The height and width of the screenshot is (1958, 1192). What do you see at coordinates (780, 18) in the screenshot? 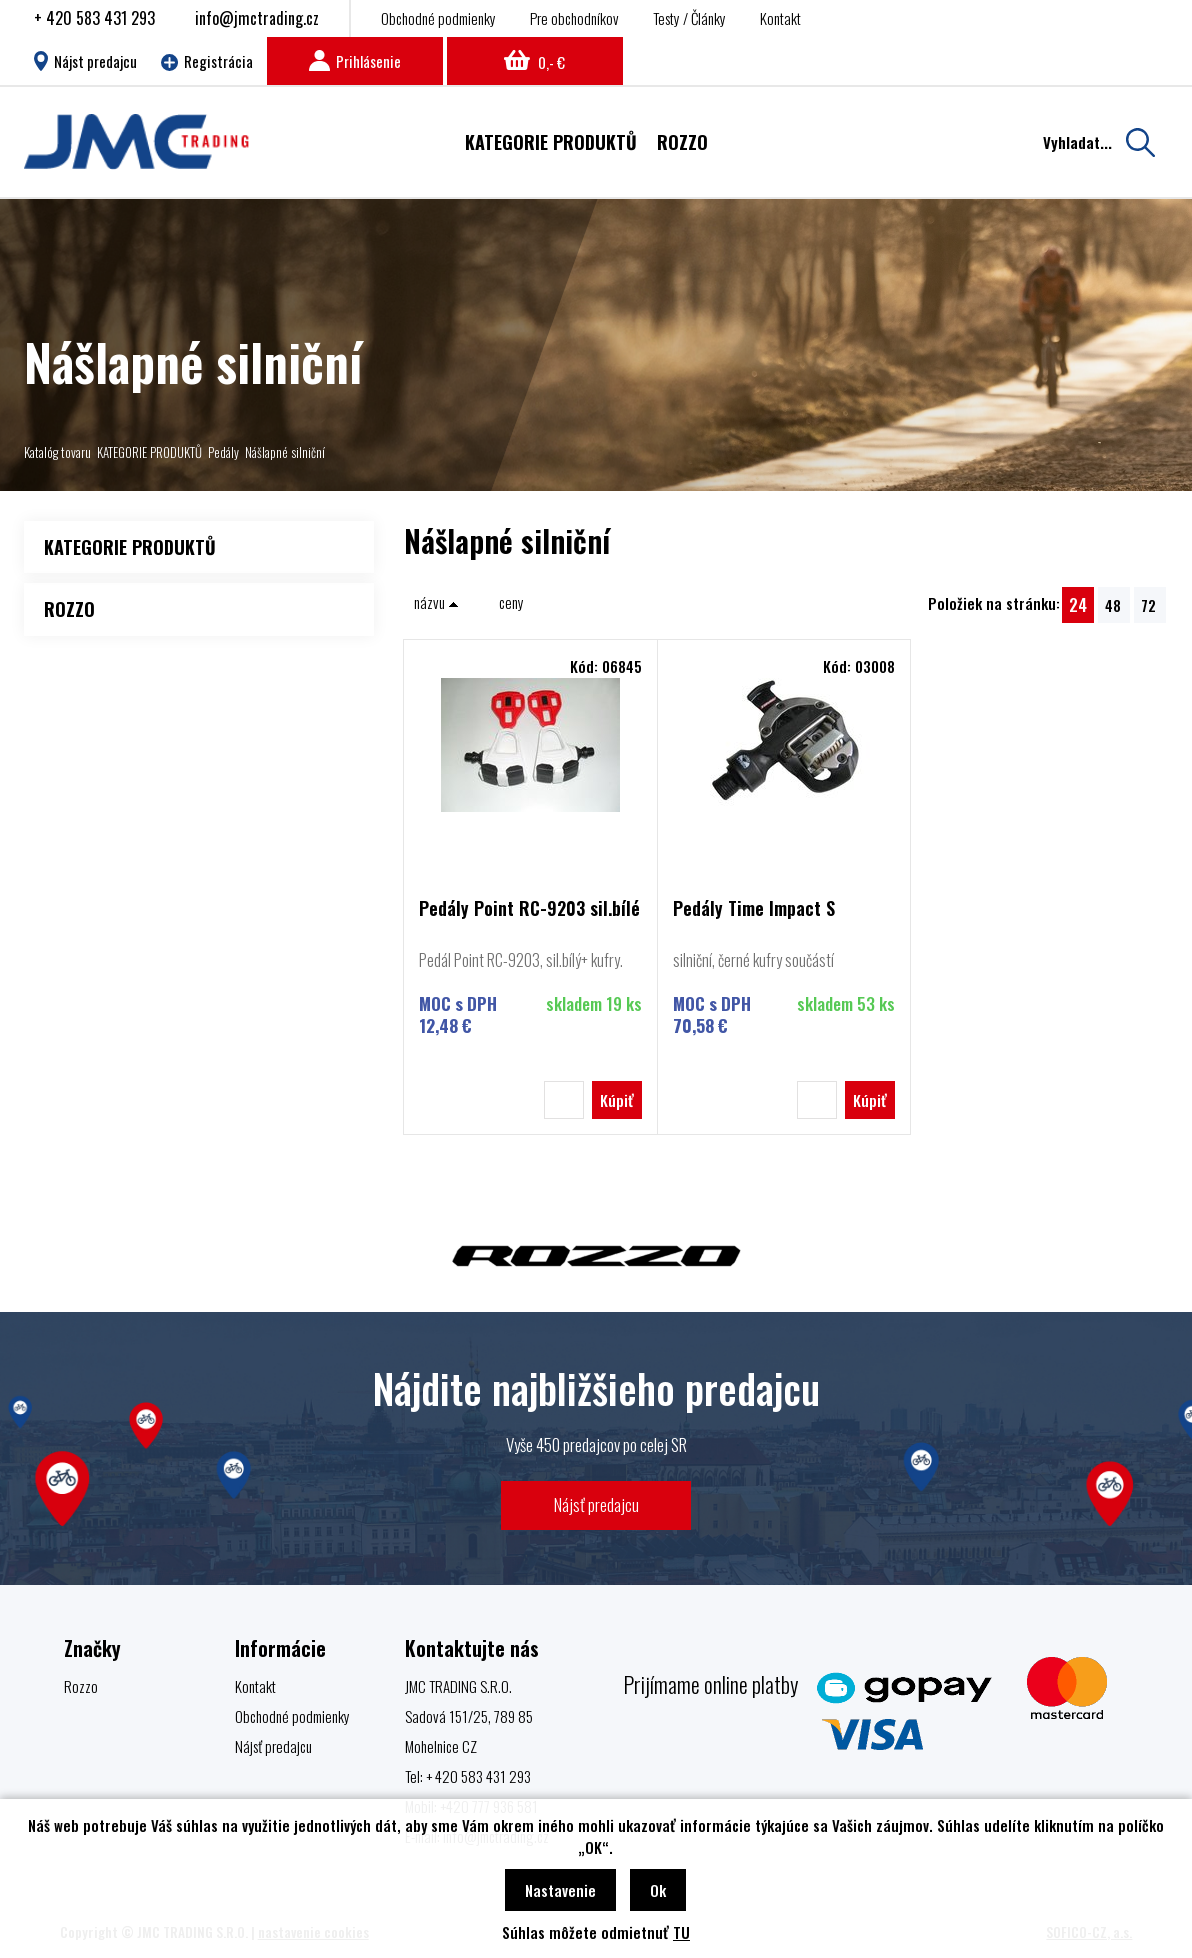
I see `Kontakt` at bounding box center [780, 18].